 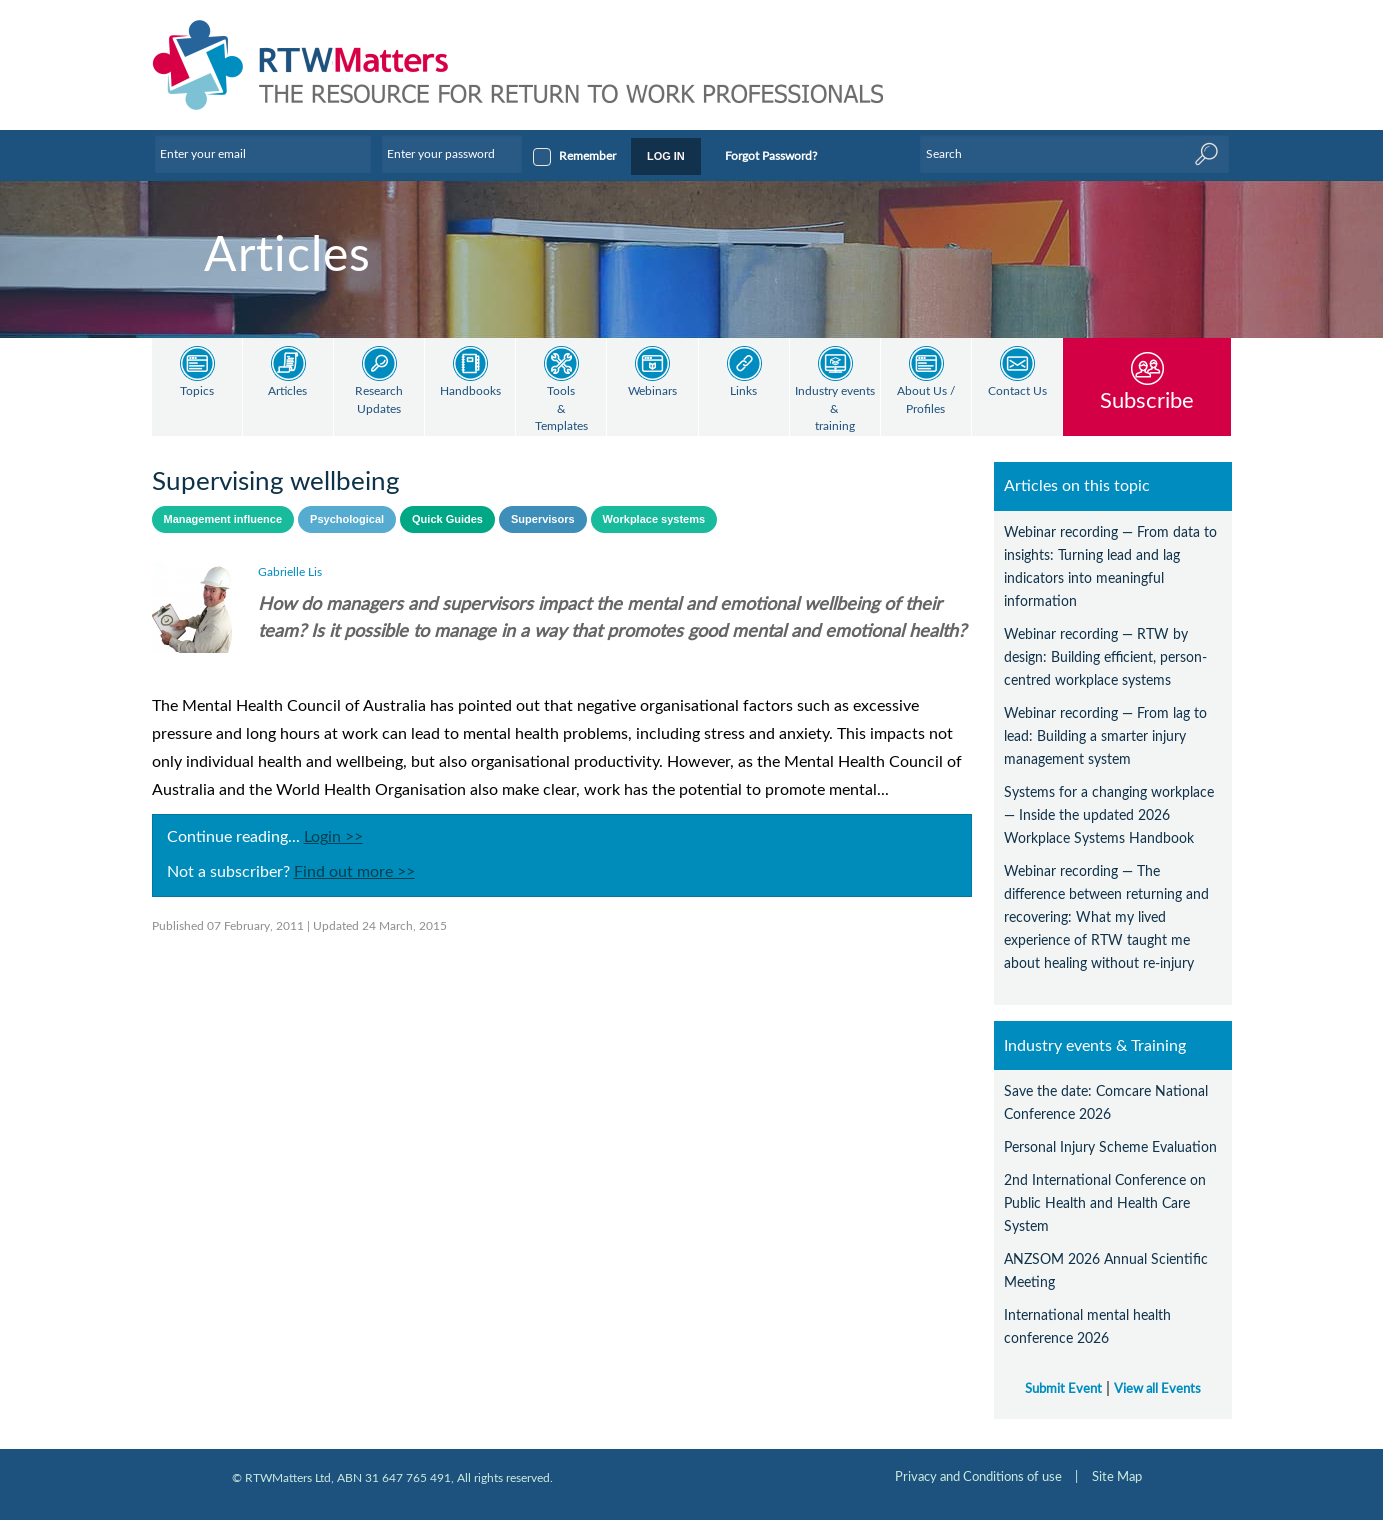 What do you see at coordinates (1017, 391) in the screenshot?
I see `Contact Us` at bounding box center [1017, 391].